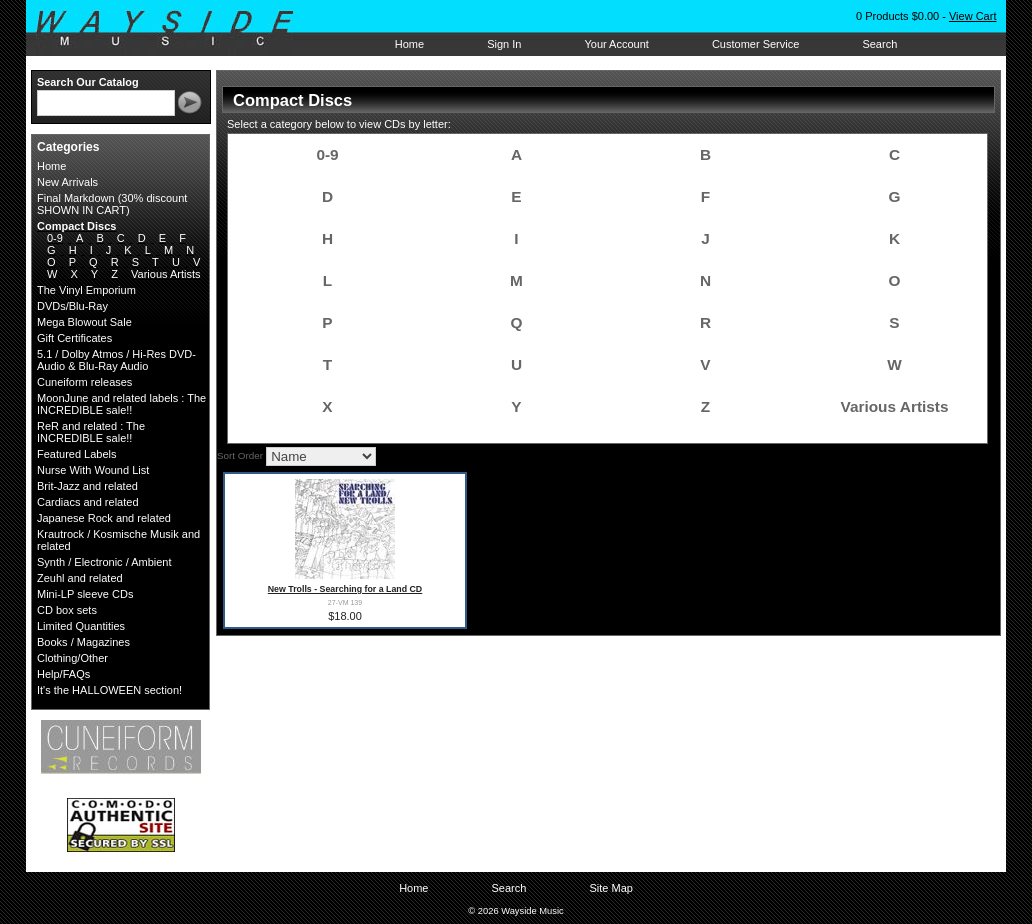 This screenshot has height=924, width=1032. I want to click on 27-VM 139, so click(345, 602).